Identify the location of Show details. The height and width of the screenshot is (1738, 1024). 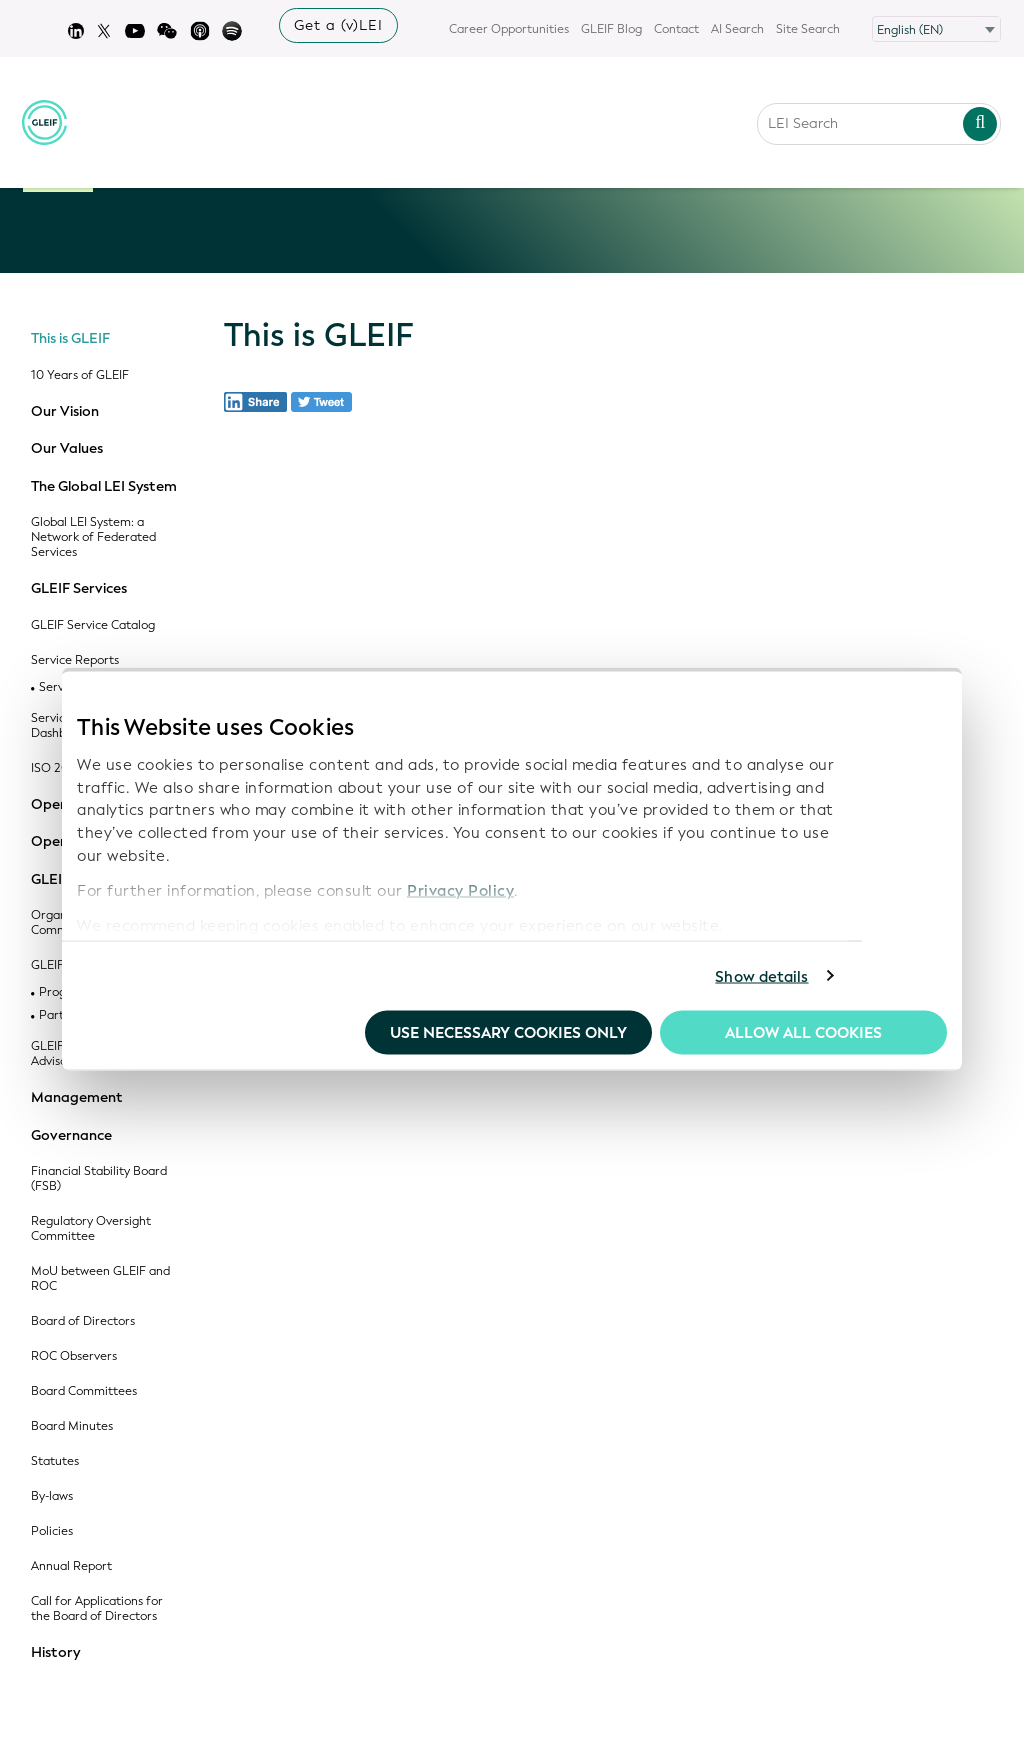
(761, 976).